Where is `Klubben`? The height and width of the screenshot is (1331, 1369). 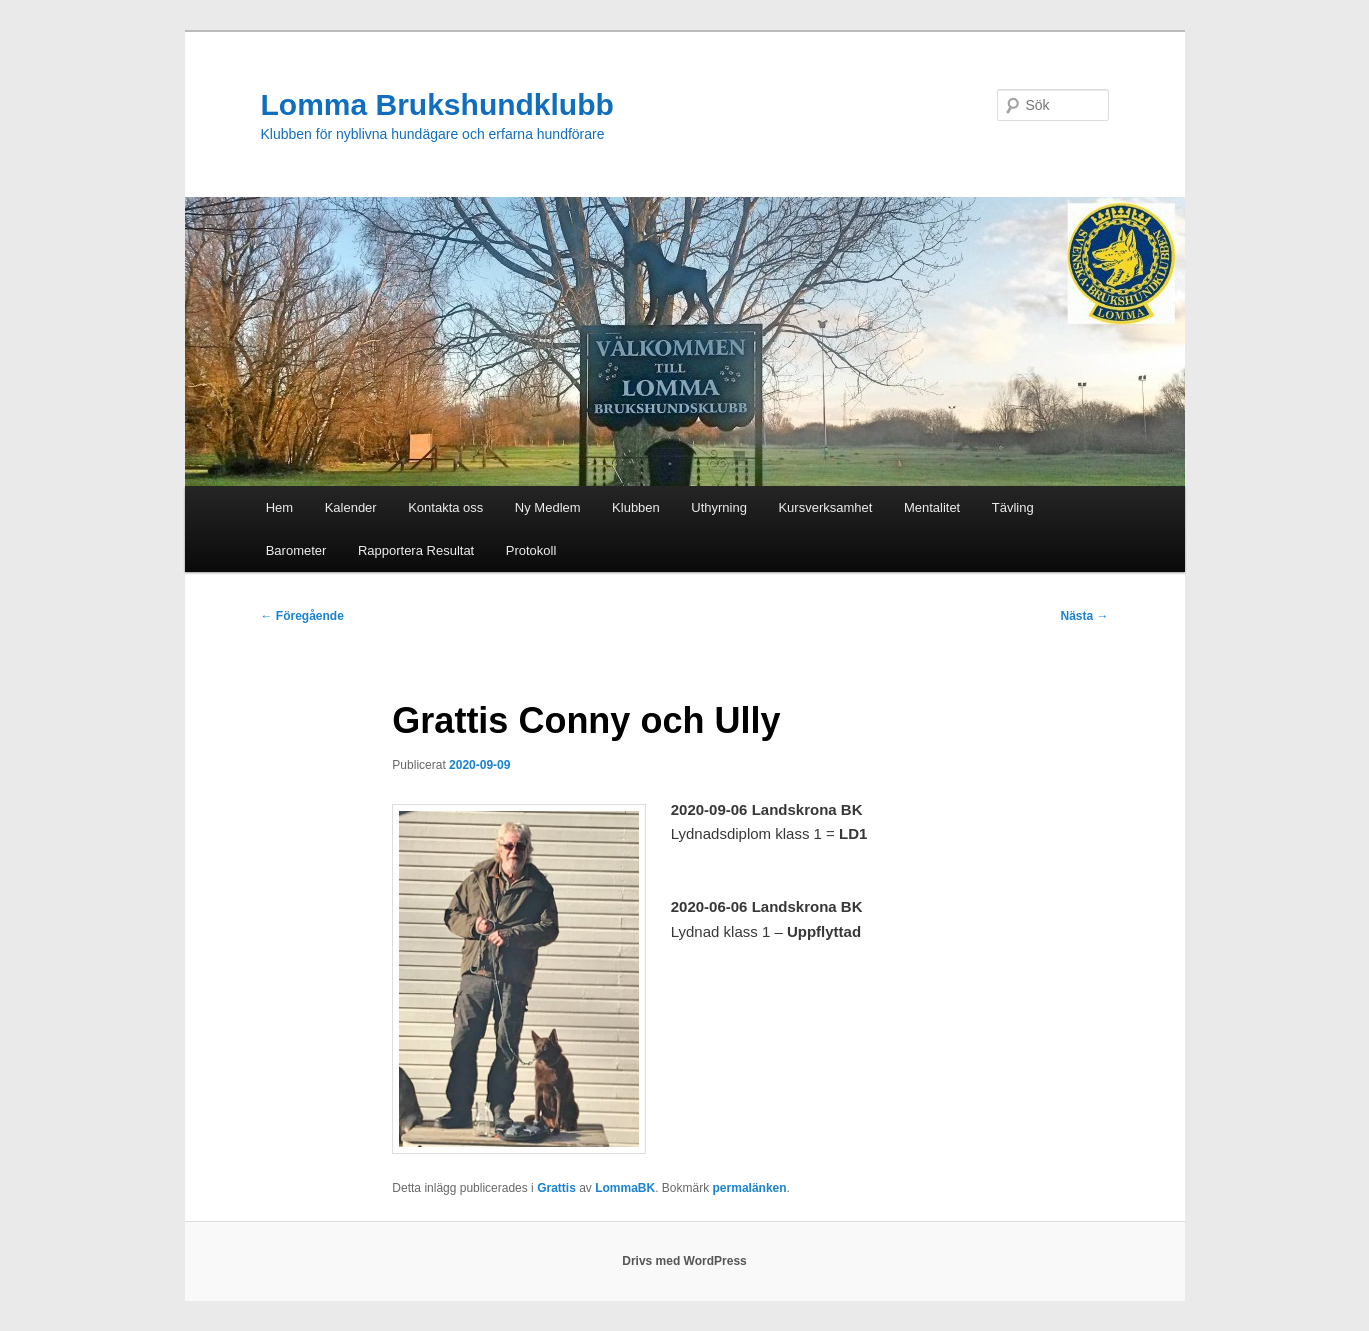 Klubben is located at coordinates (636, 507).